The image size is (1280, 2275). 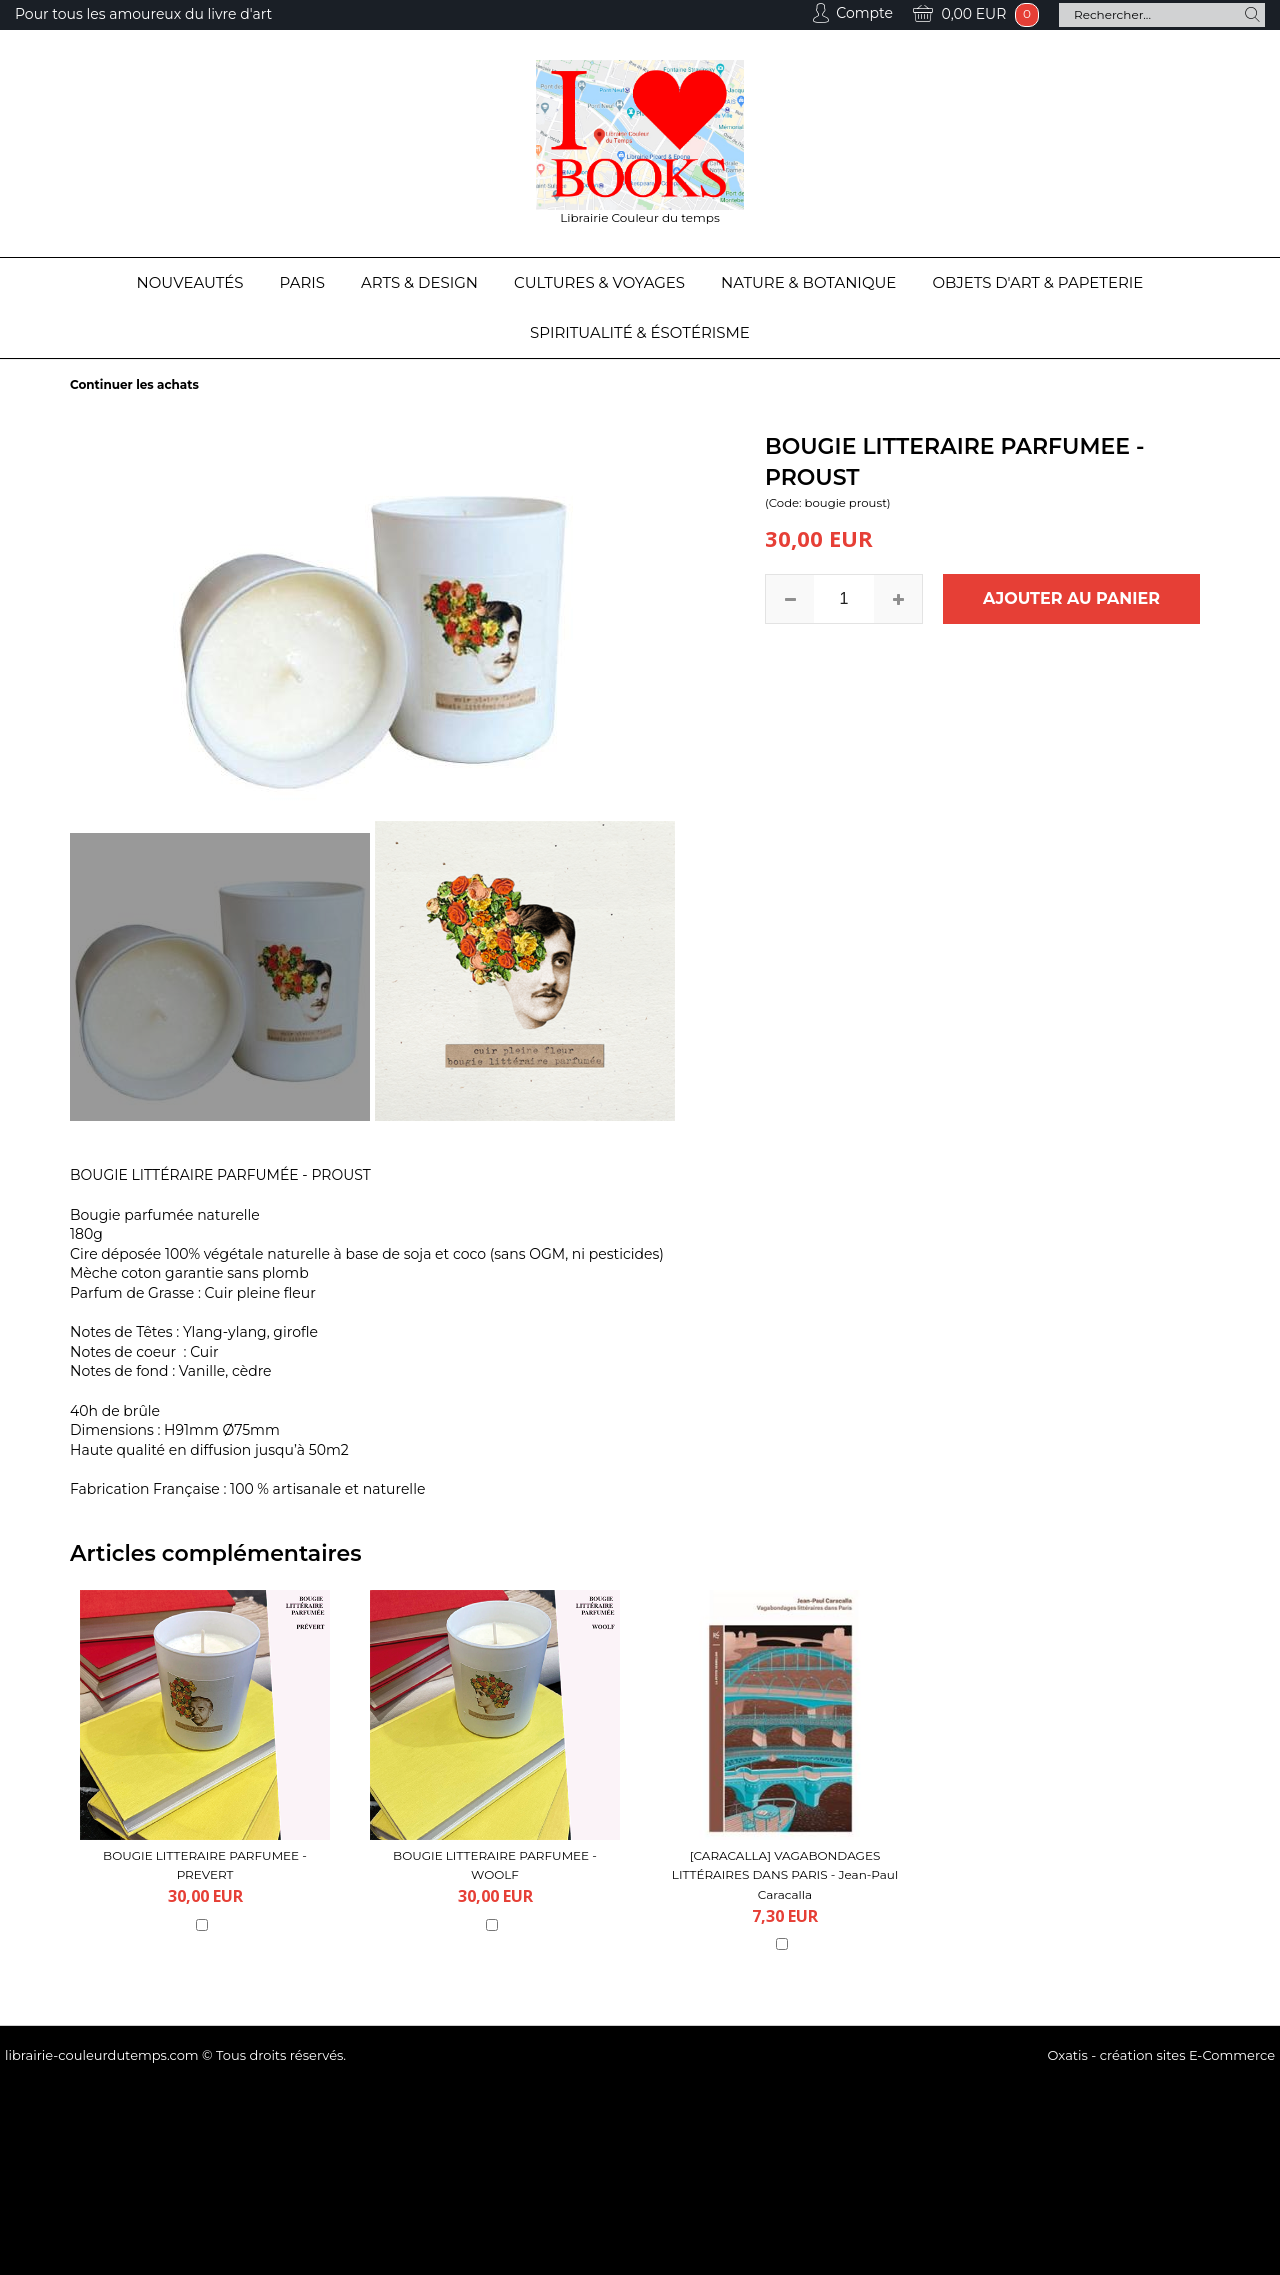 What do you see at coordinates (808, 282) in the screenshot?
I see `Nature & Botanique` at bounding box center [808, 282].